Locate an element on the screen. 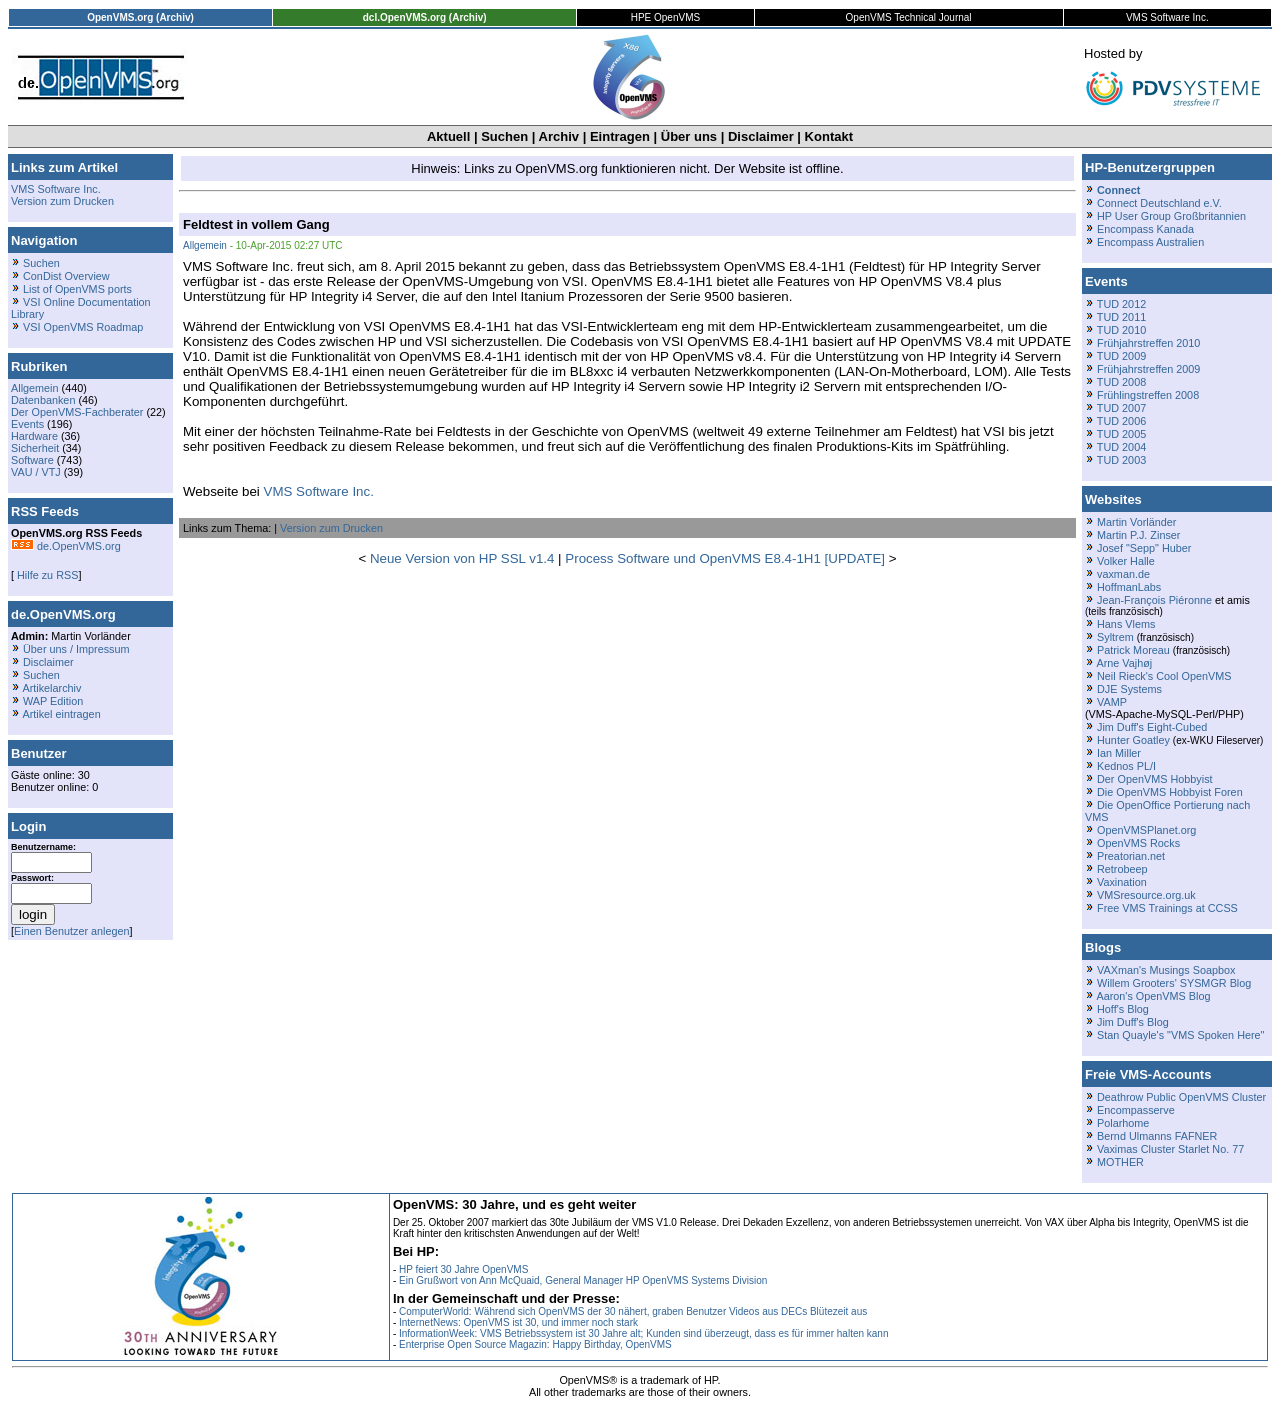 This screenshot has height=1410, width=1280. TUD 2006 is located at coordinates (1121, 421).